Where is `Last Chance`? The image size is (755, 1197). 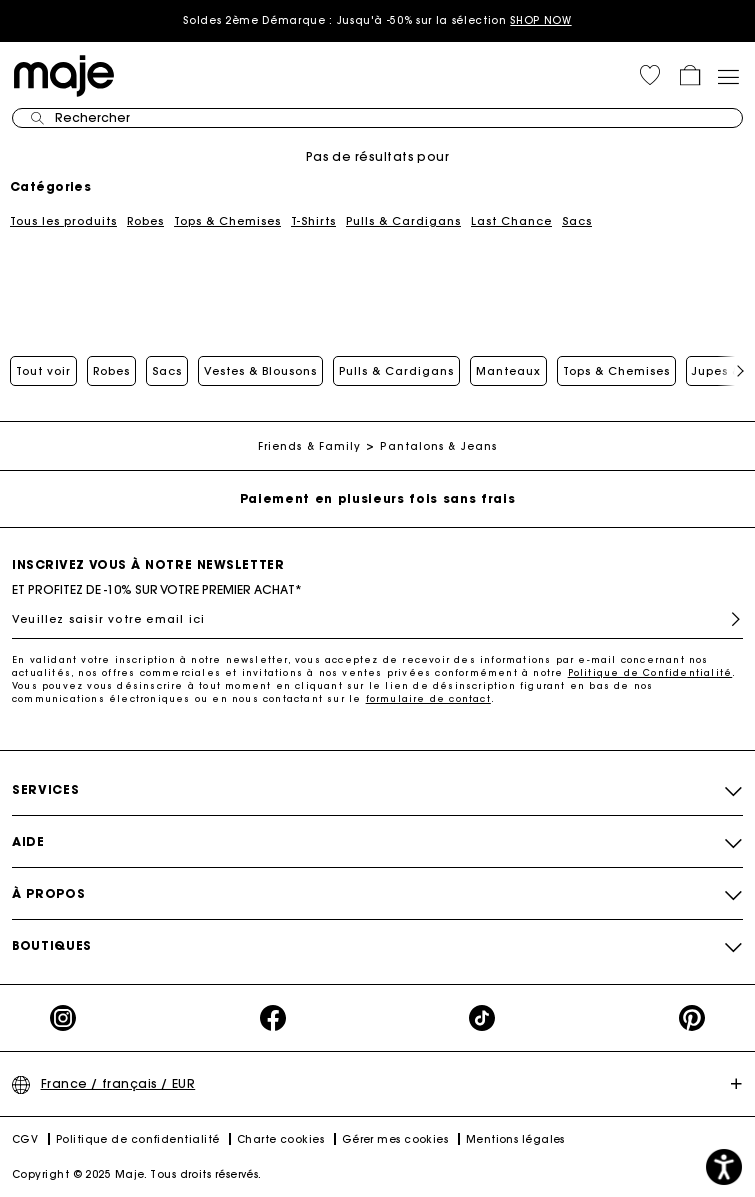
Last Chance is located at coordinates (511, 221).